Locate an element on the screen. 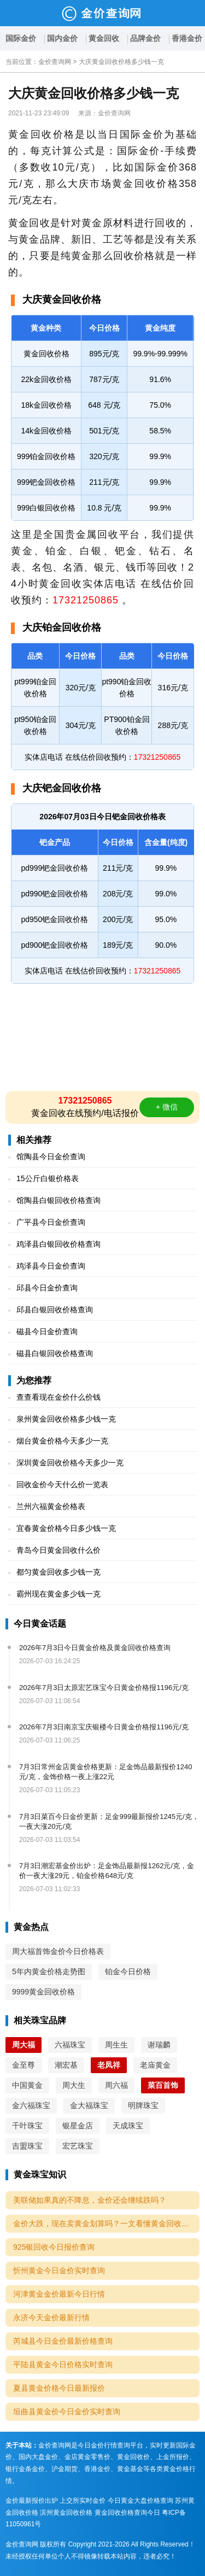  老凤祥 is located at coordinates (108, 2065).